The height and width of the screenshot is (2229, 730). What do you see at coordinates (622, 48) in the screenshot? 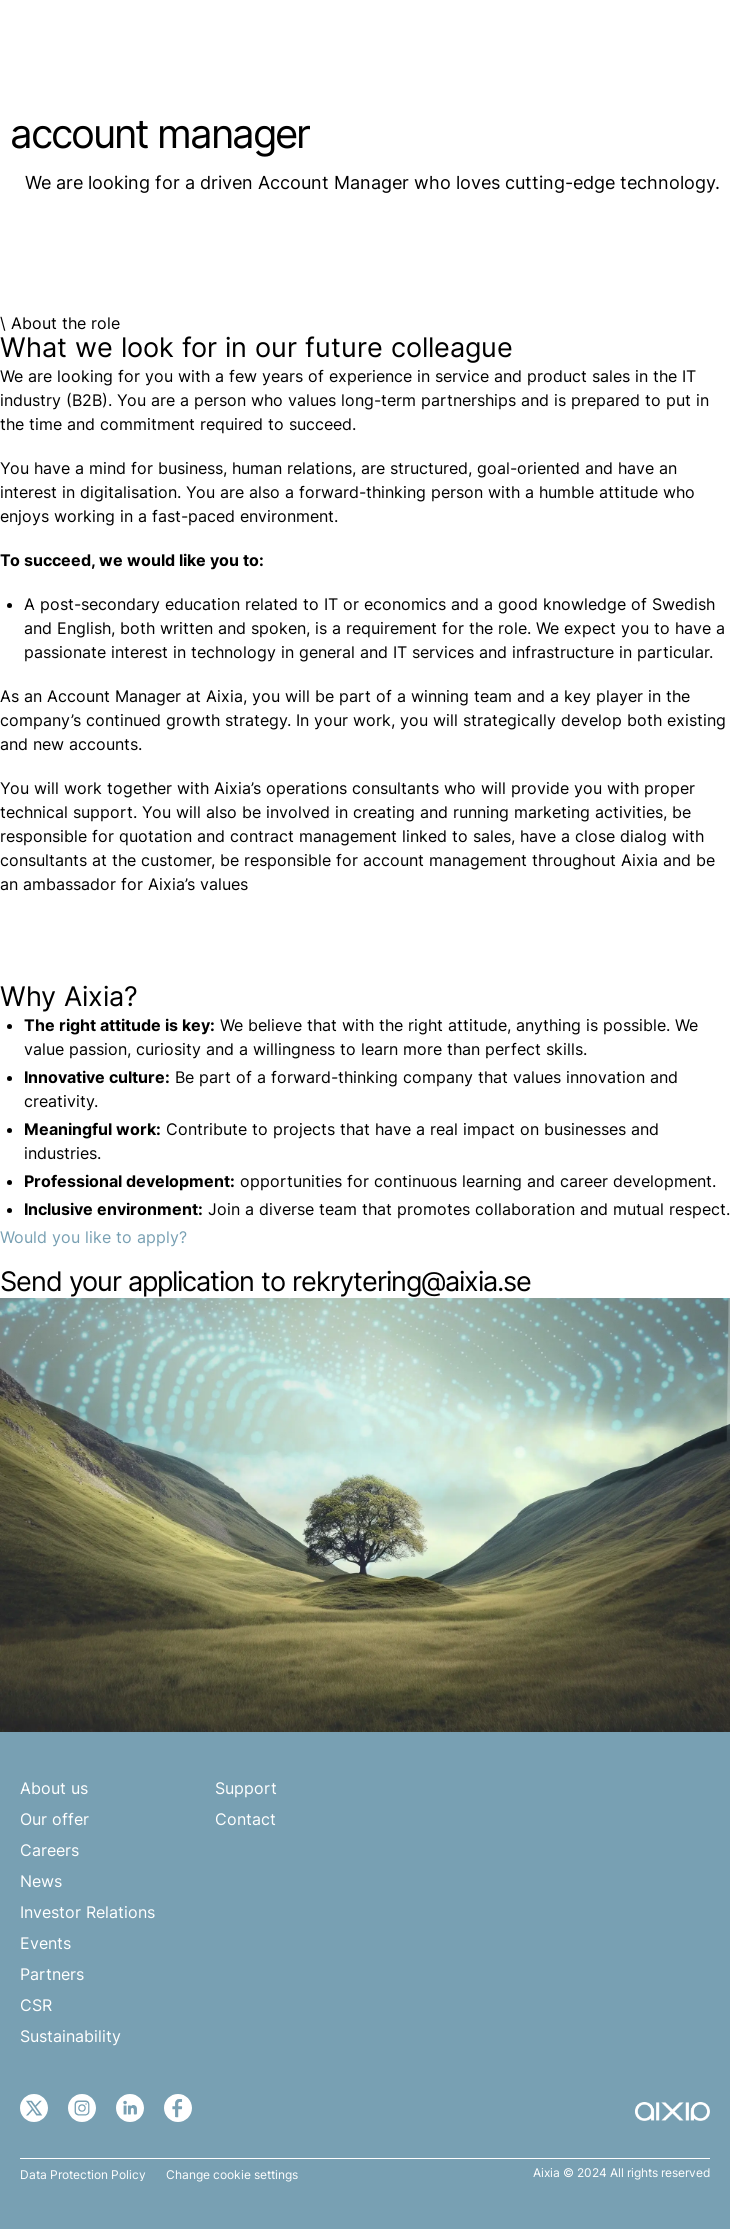
I see `EN [menuitem]` at bounding box center [622, 48].